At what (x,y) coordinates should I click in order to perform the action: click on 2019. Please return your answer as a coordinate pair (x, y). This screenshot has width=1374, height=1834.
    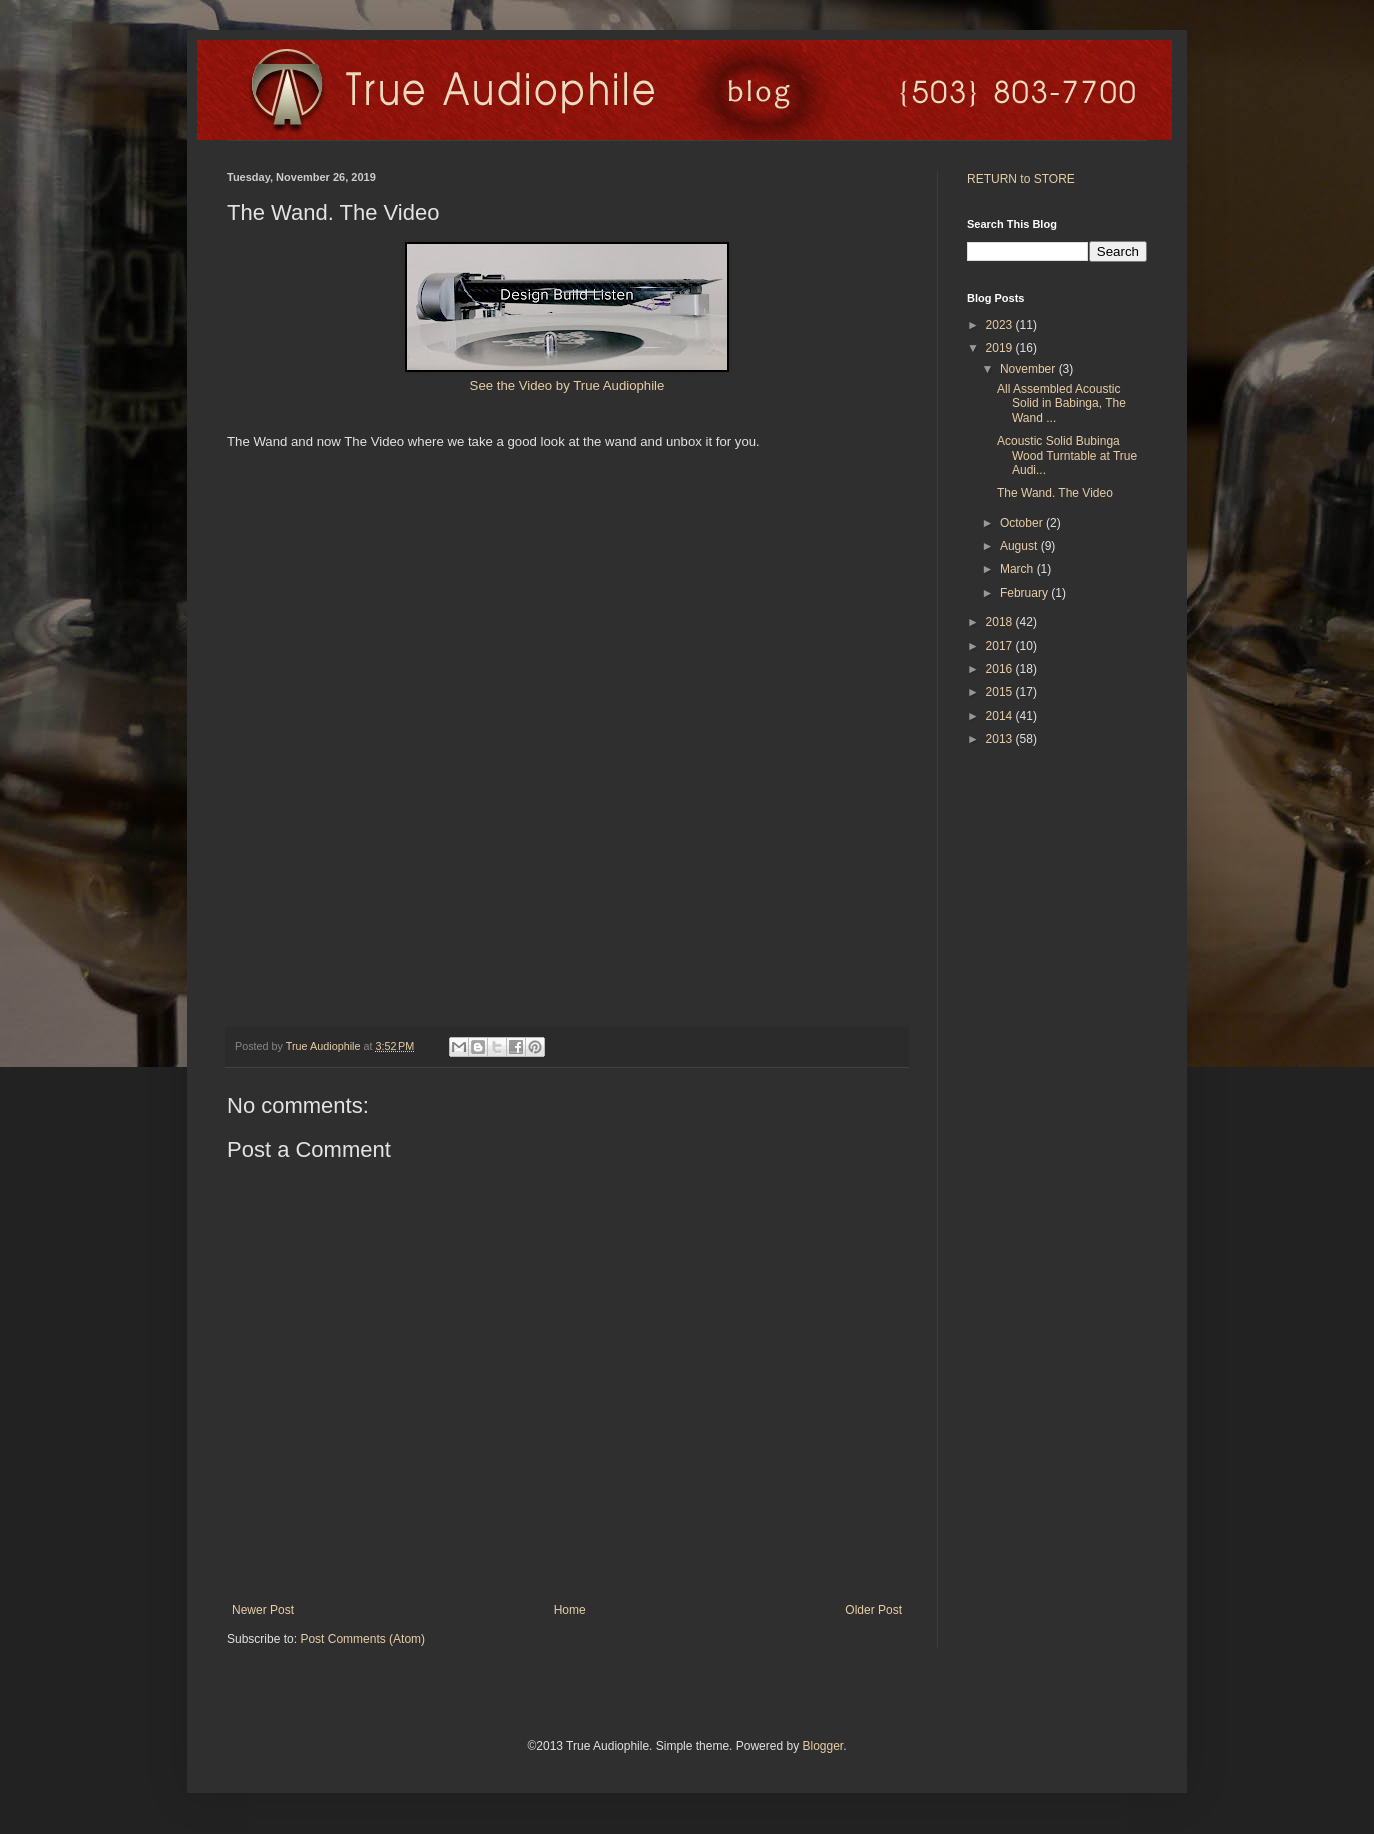
    Looking at the image, I should click on (1001, 348).